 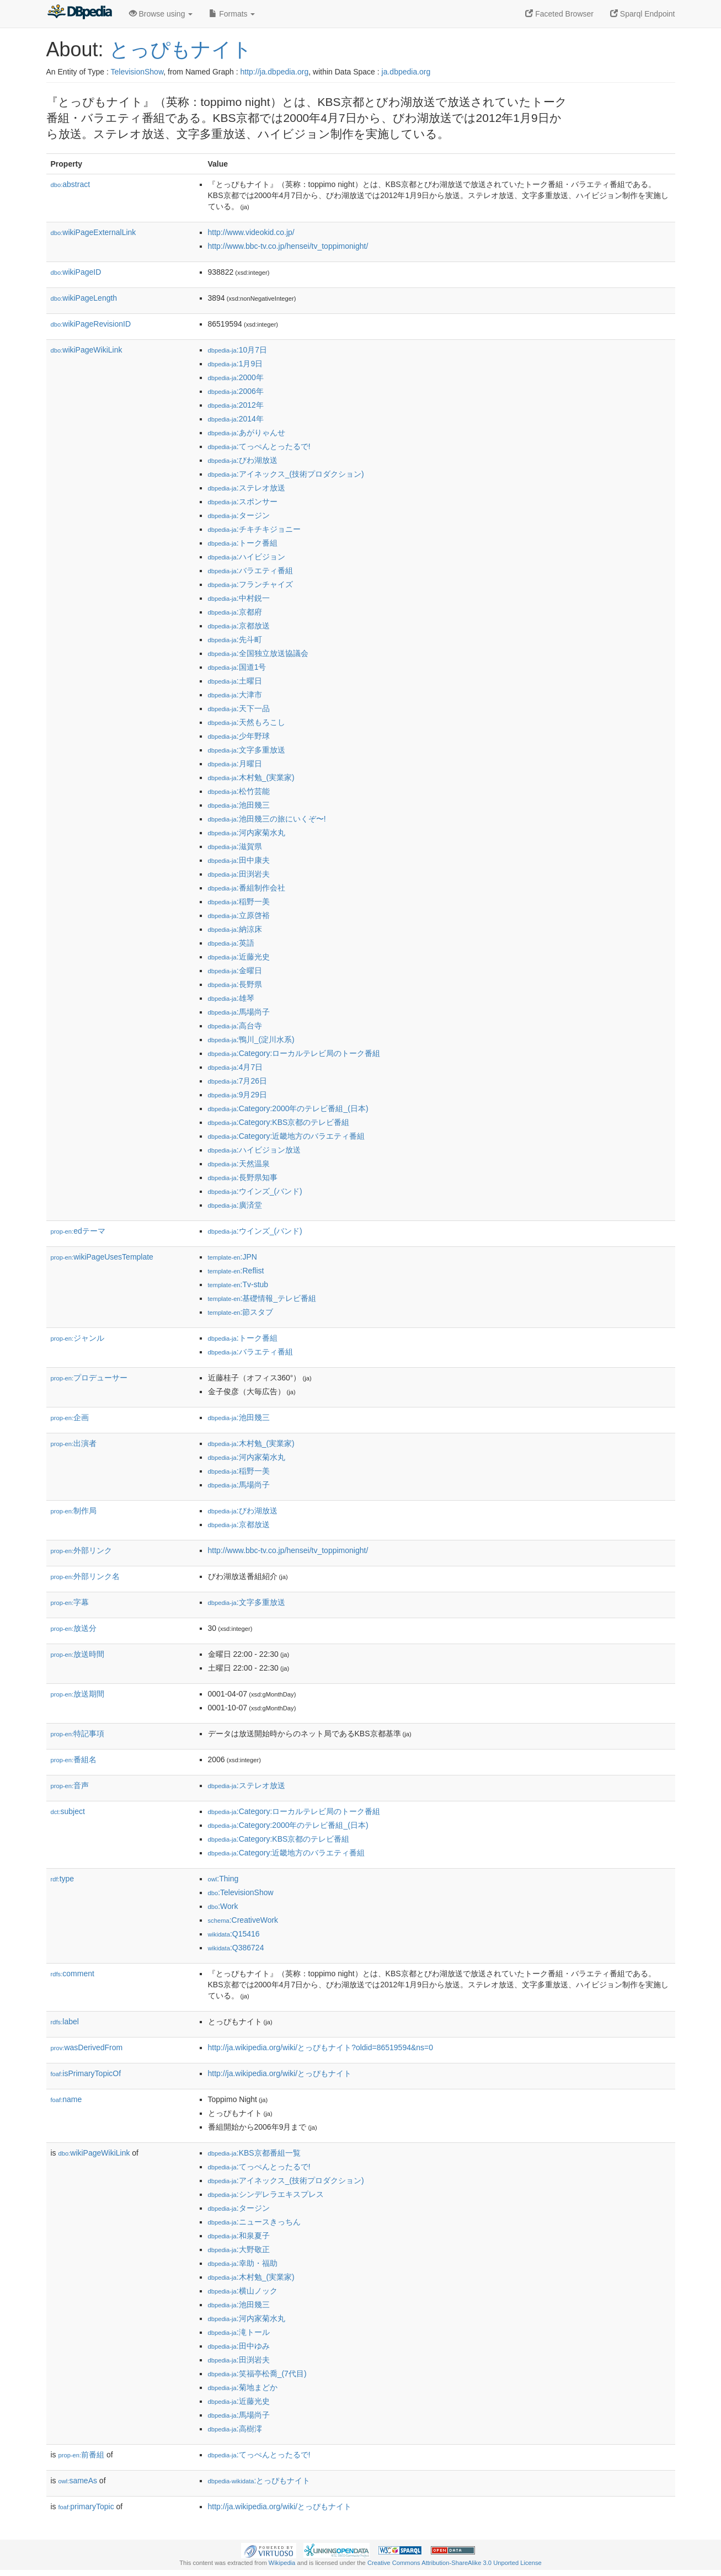 I want to click on :池田幾三, so click(x=239, y=805).